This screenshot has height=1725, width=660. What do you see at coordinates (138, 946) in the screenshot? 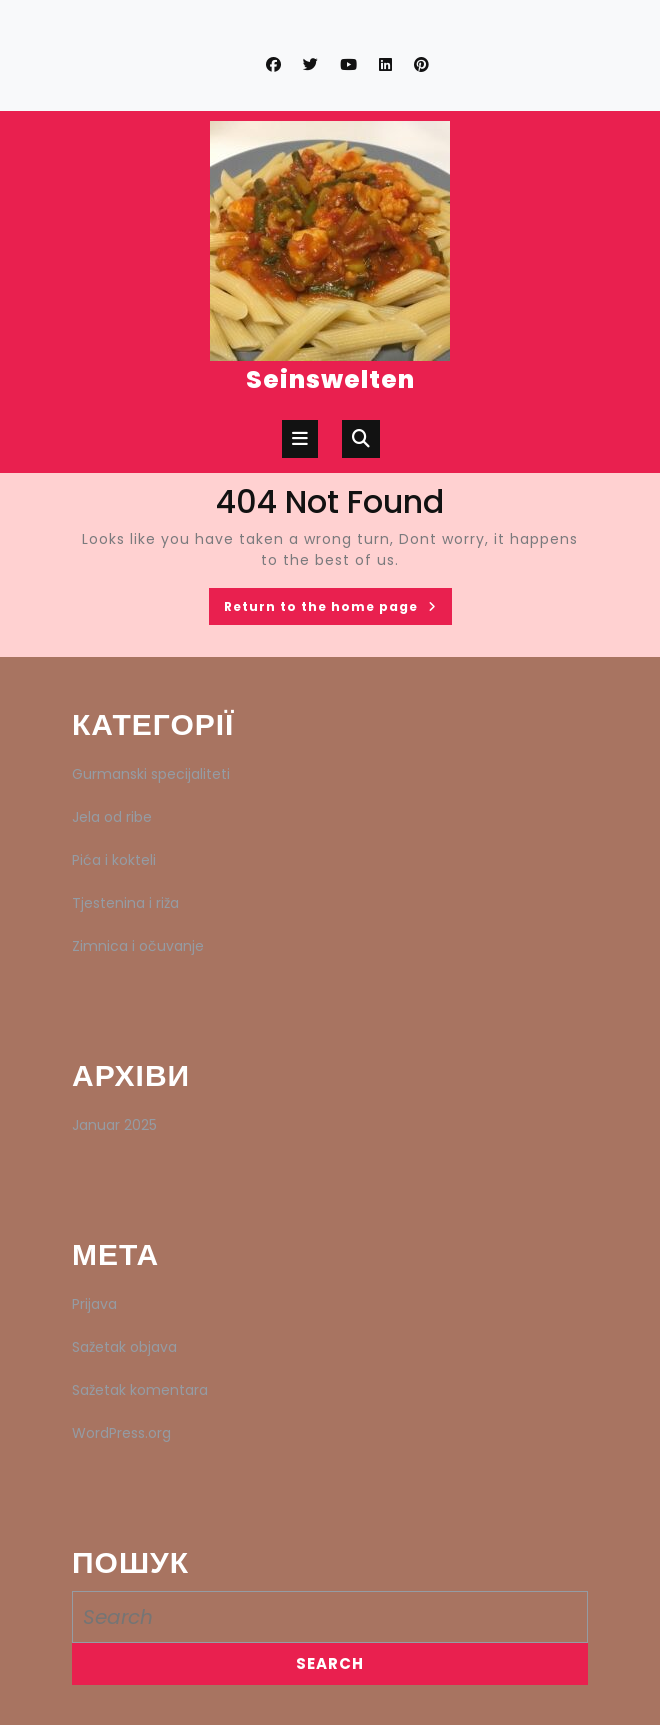
I see `Zimnica i očuvanje` at bounding box center [138, 946].